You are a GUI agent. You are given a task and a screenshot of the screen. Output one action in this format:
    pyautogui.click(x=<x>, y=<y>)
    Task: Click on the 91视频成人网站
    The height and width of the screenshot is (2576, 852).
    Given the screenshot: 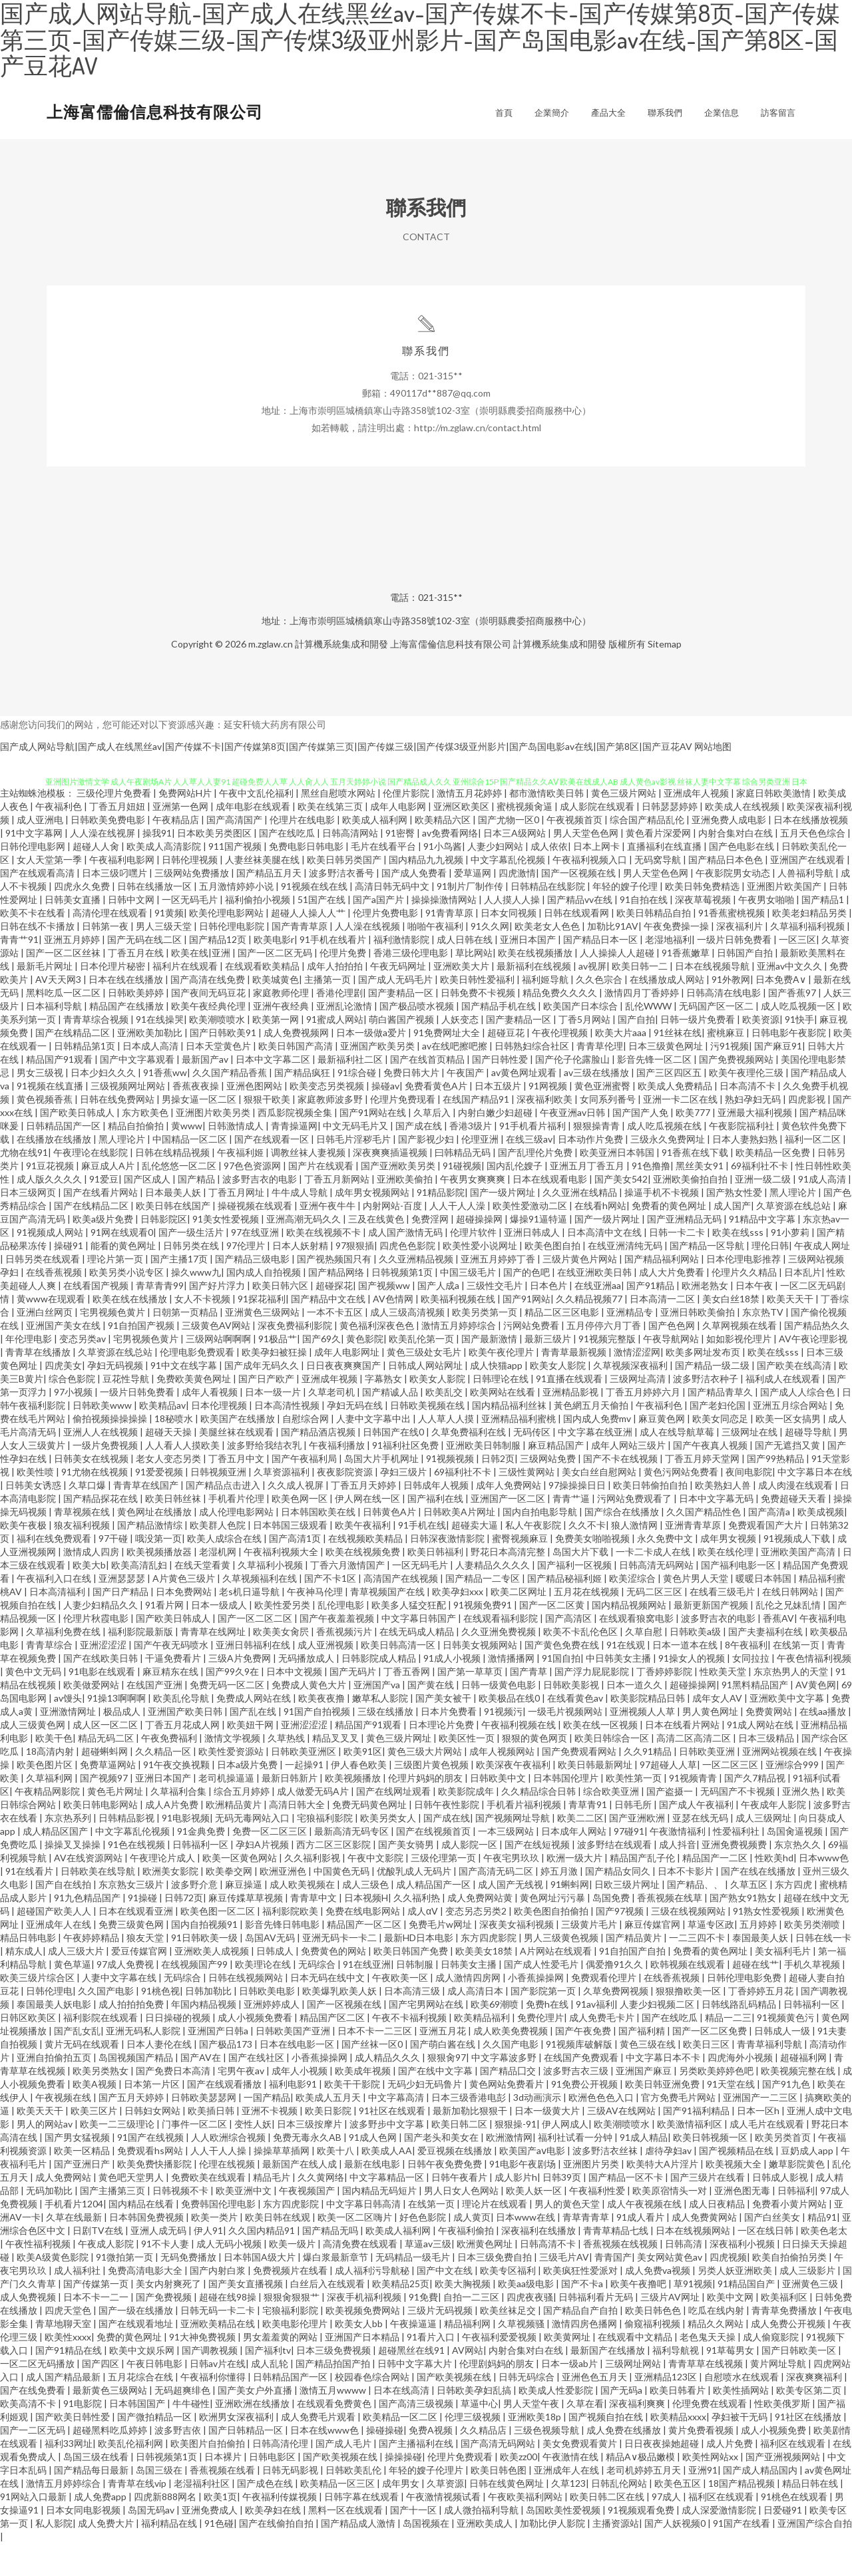 What is the action you would take?
    pyautogui.click(x=51, y=1264)
    